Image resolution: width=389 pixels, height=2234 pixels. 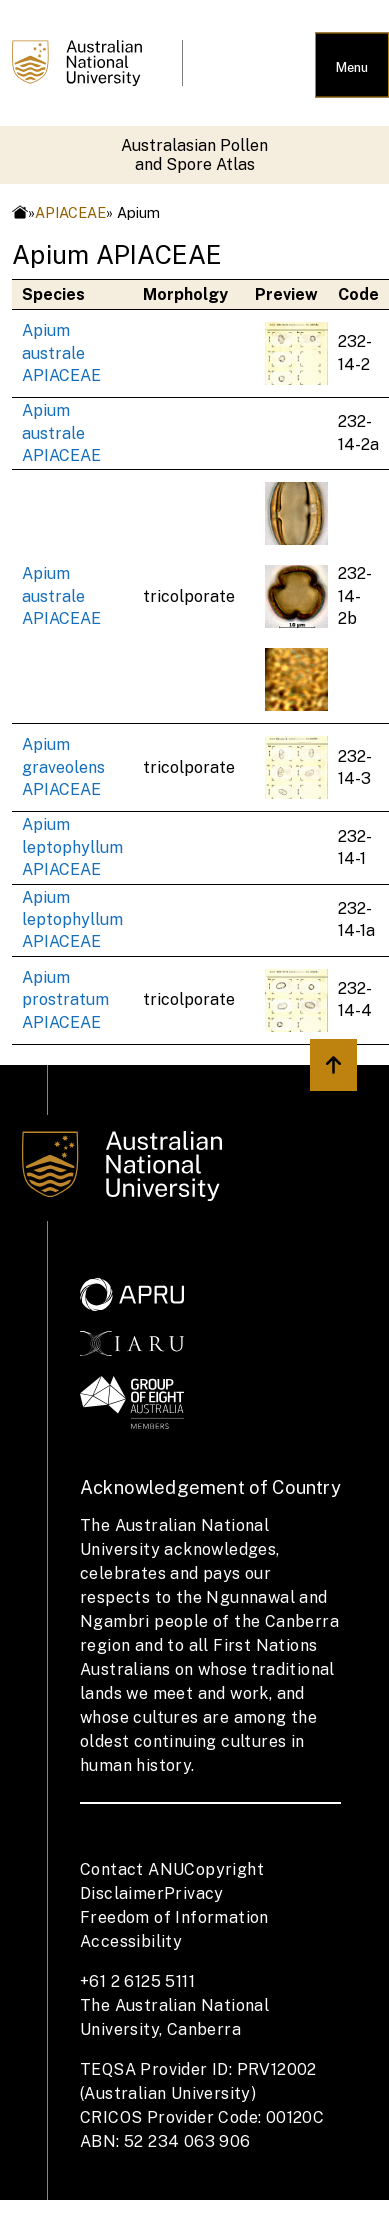 I want to click on Disclaimer, so click(x=122, y=1893).